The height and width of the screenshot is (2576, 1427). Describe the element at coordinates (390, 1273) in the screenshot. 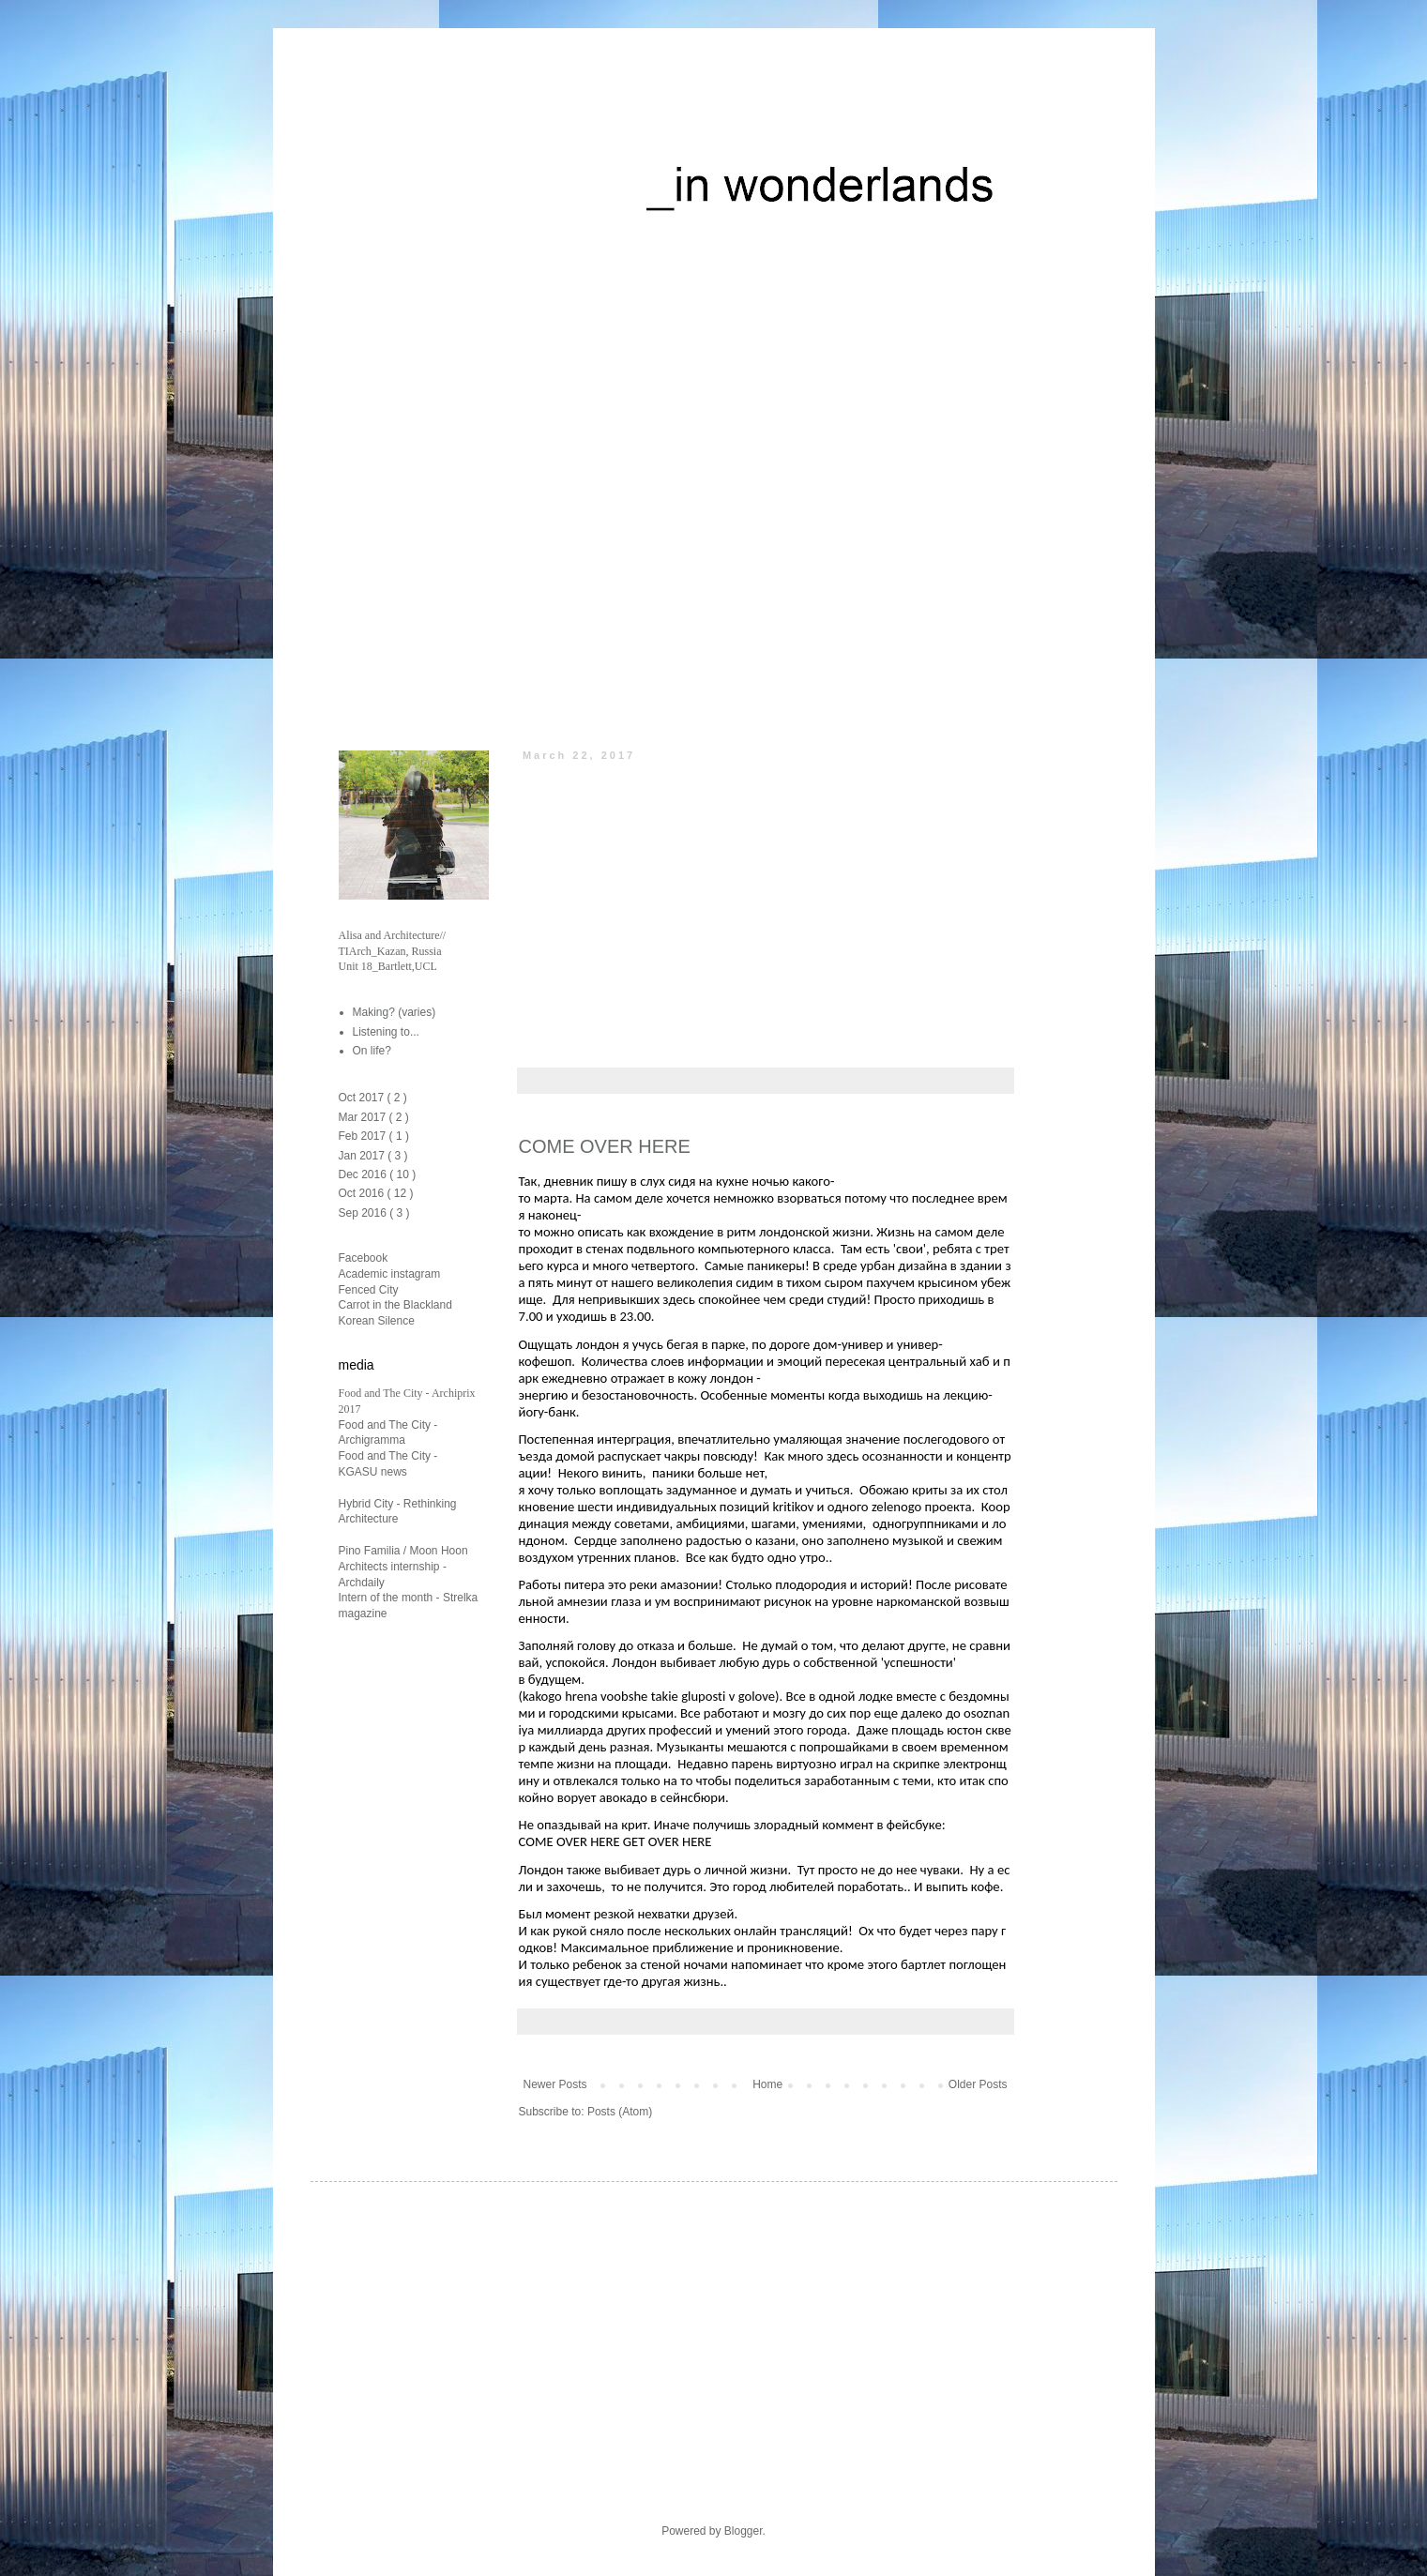

I see `Academic instagram` at that location.